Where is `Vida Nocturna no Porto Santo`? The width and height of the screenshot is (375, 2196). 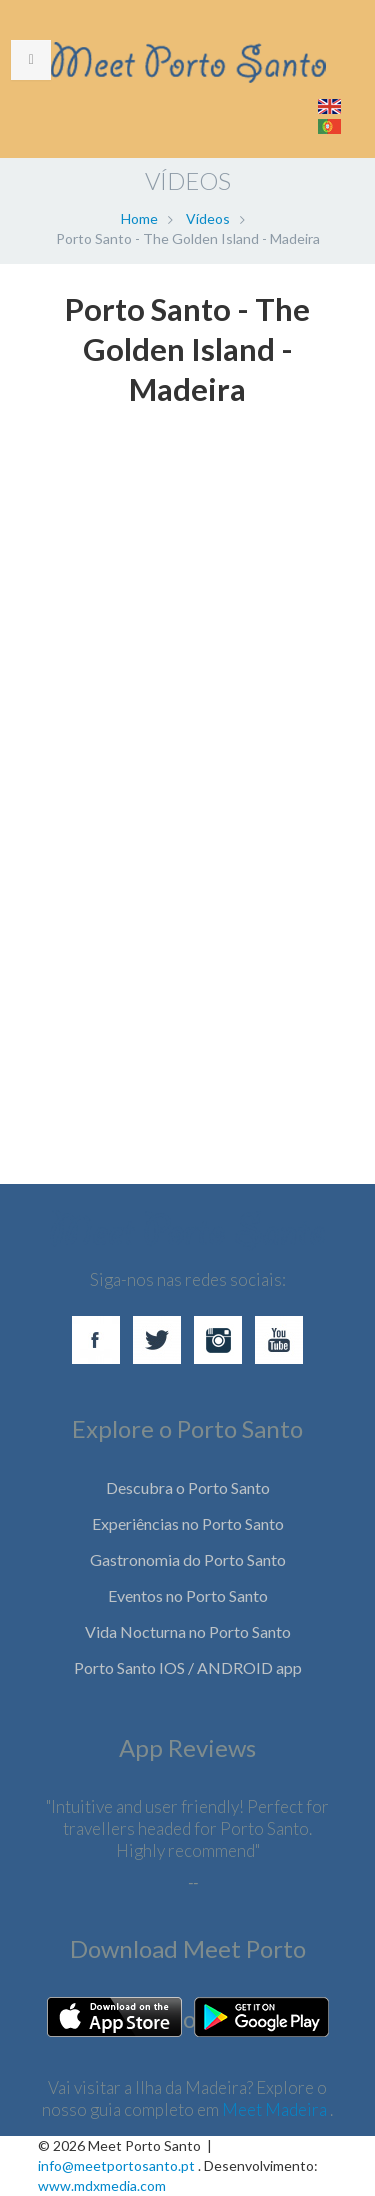
Vida Nocturna no Porto Santo is located at coordinates (188, 1631).